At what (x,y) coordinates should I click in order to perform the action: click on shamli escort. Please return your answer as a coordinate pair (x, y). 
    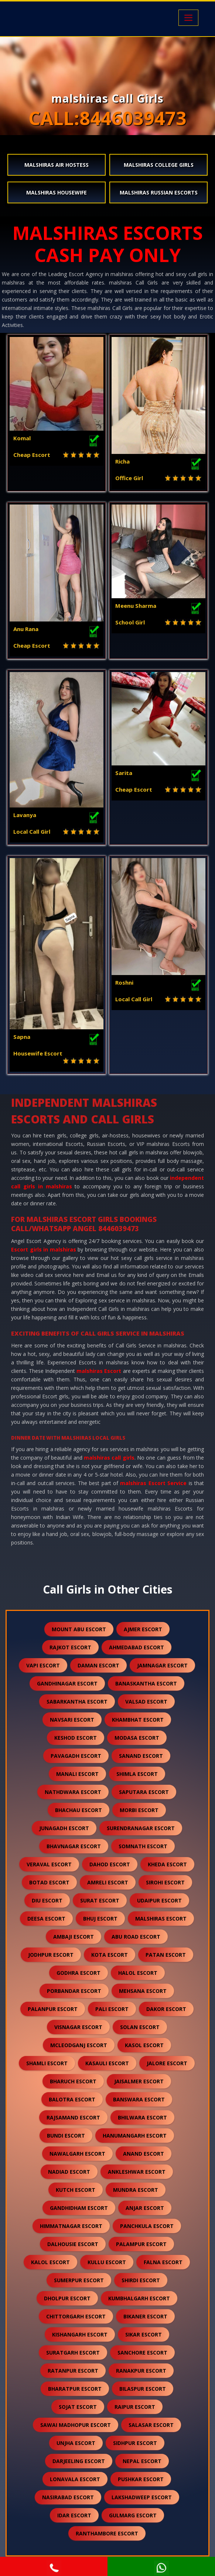
    Looking at the image, I should click on (47, 2063).